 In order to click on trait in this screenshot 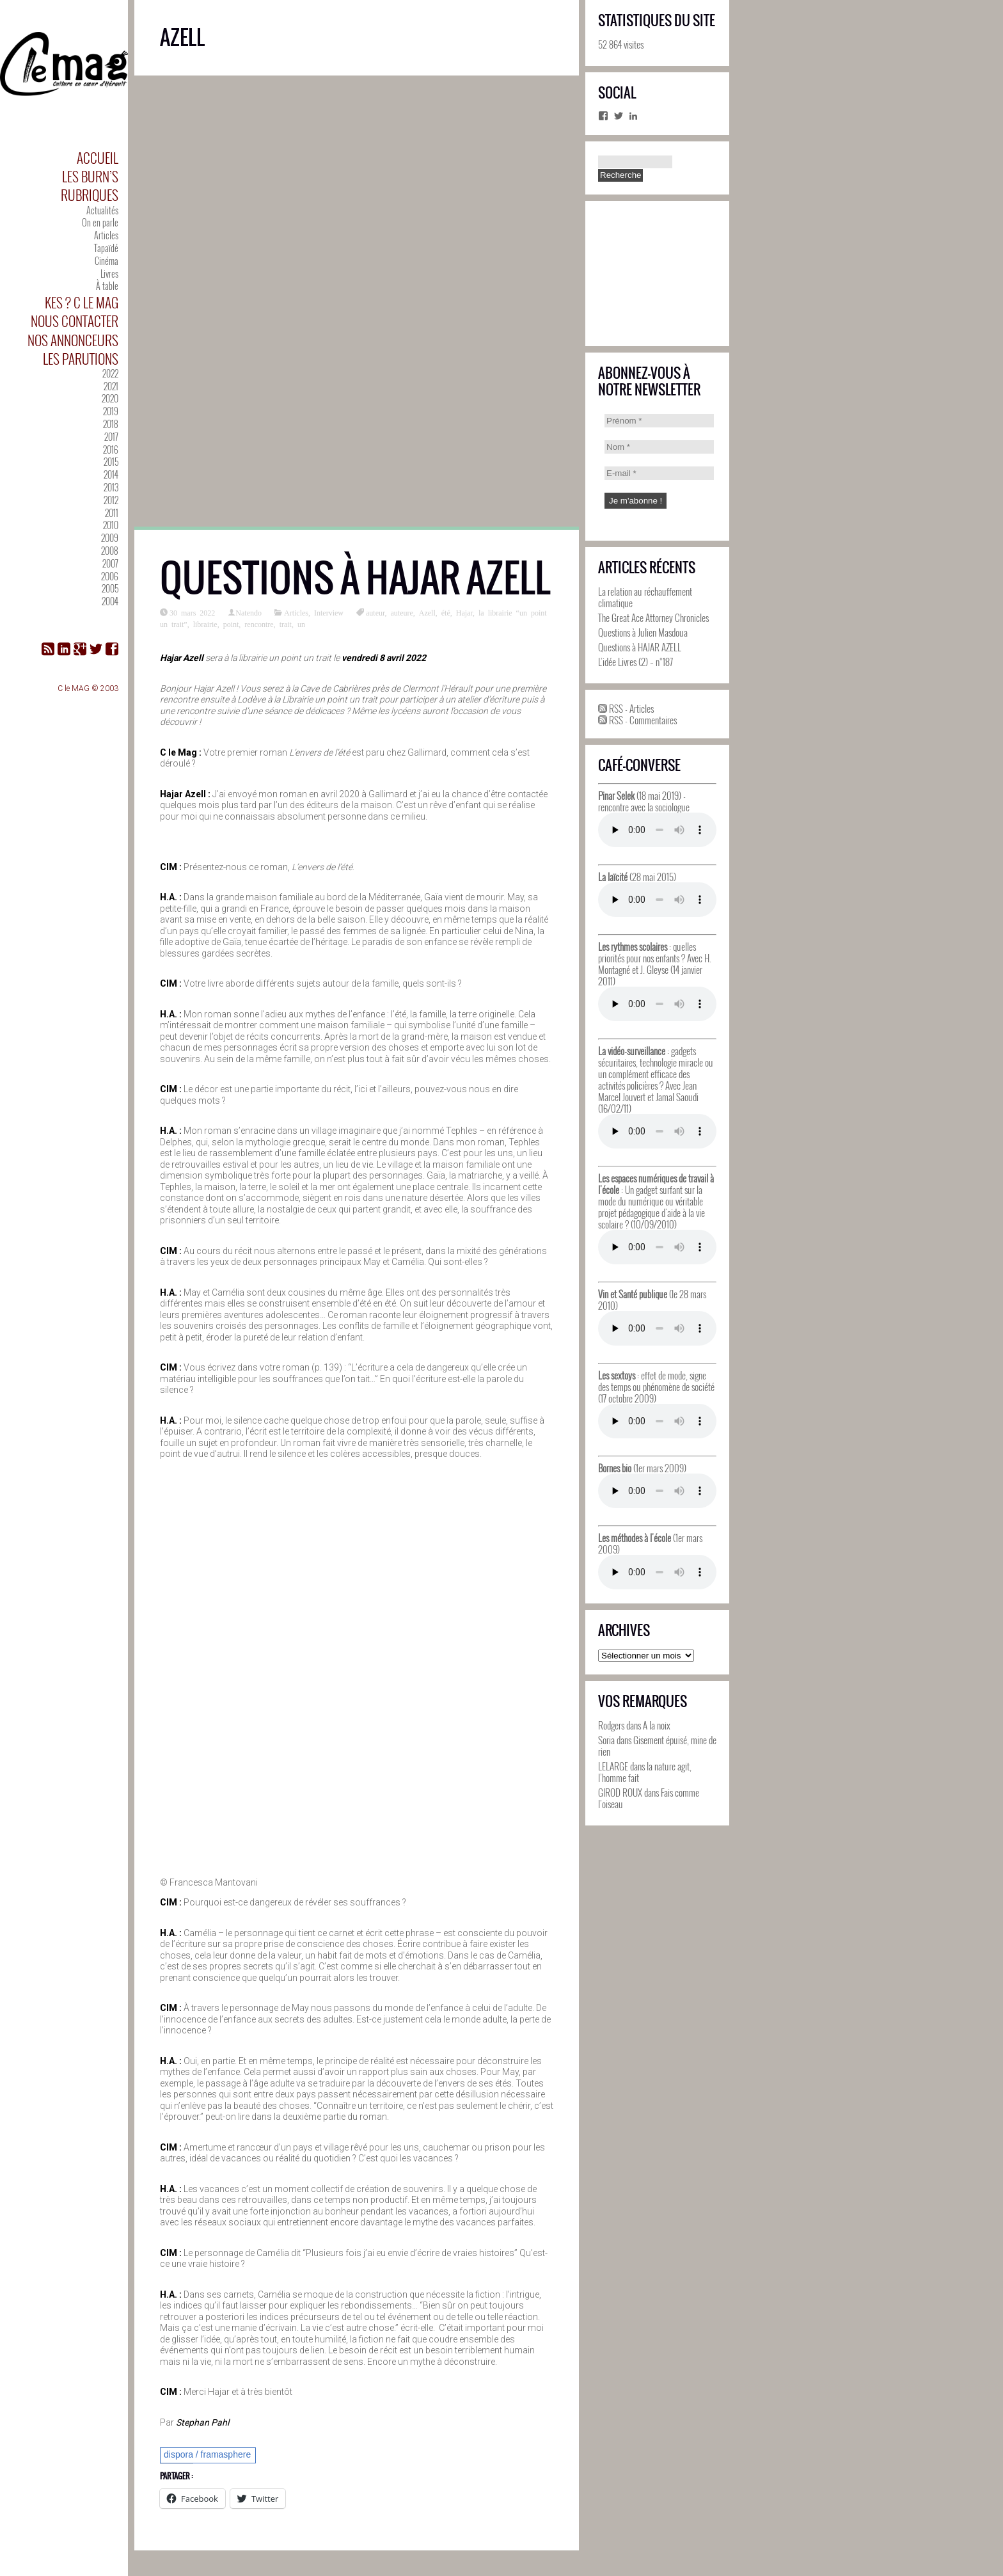, I will do `click(286, 624)`.